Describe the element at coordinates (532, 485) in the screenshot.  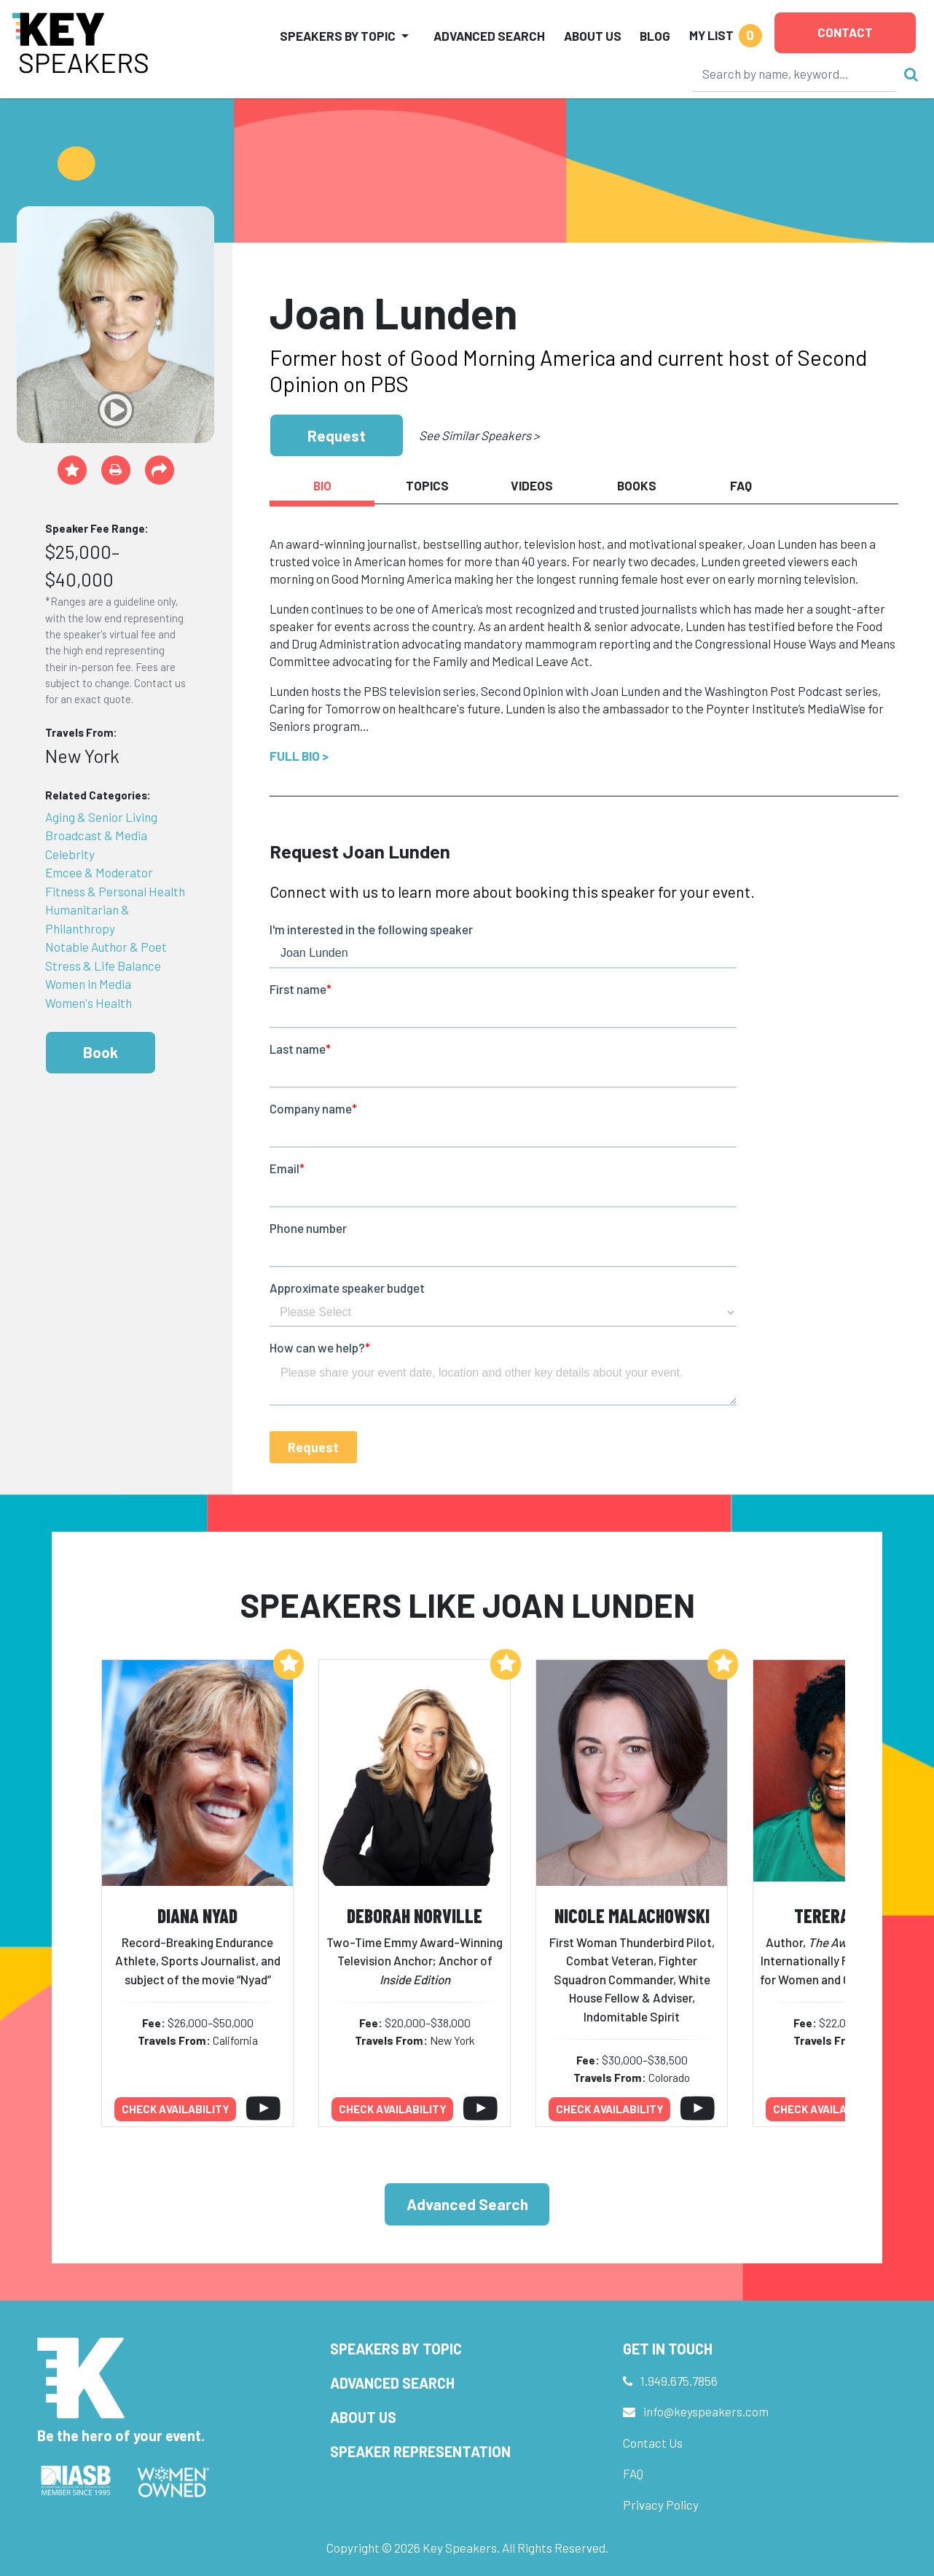
I see `Videos [tab]` at that location.